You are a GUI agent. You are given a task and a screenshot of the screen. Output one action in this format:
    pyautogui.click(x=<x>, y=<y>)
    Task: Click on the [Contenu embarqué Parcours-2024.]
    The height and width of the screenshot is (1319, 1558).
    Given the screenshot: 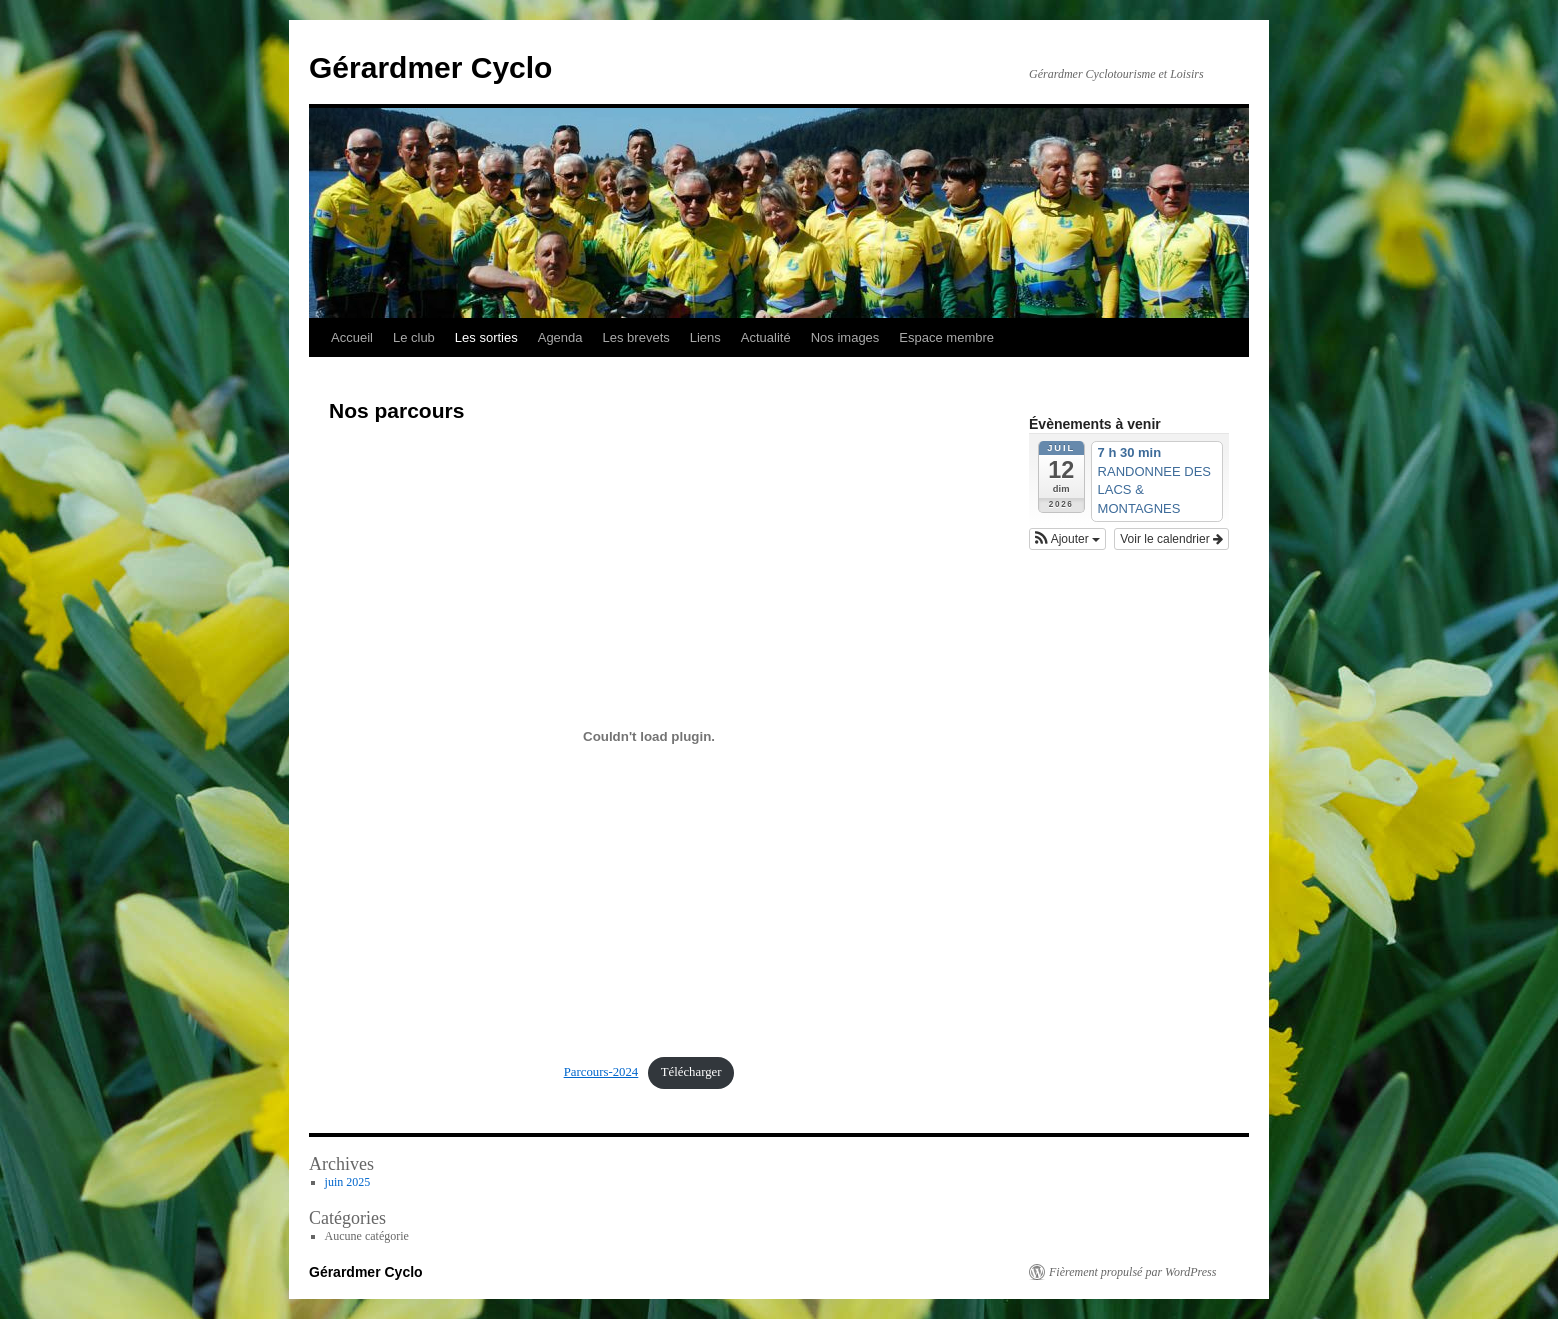 What is the action you would take?
    pyautogui.click(x=649, y=736)
    